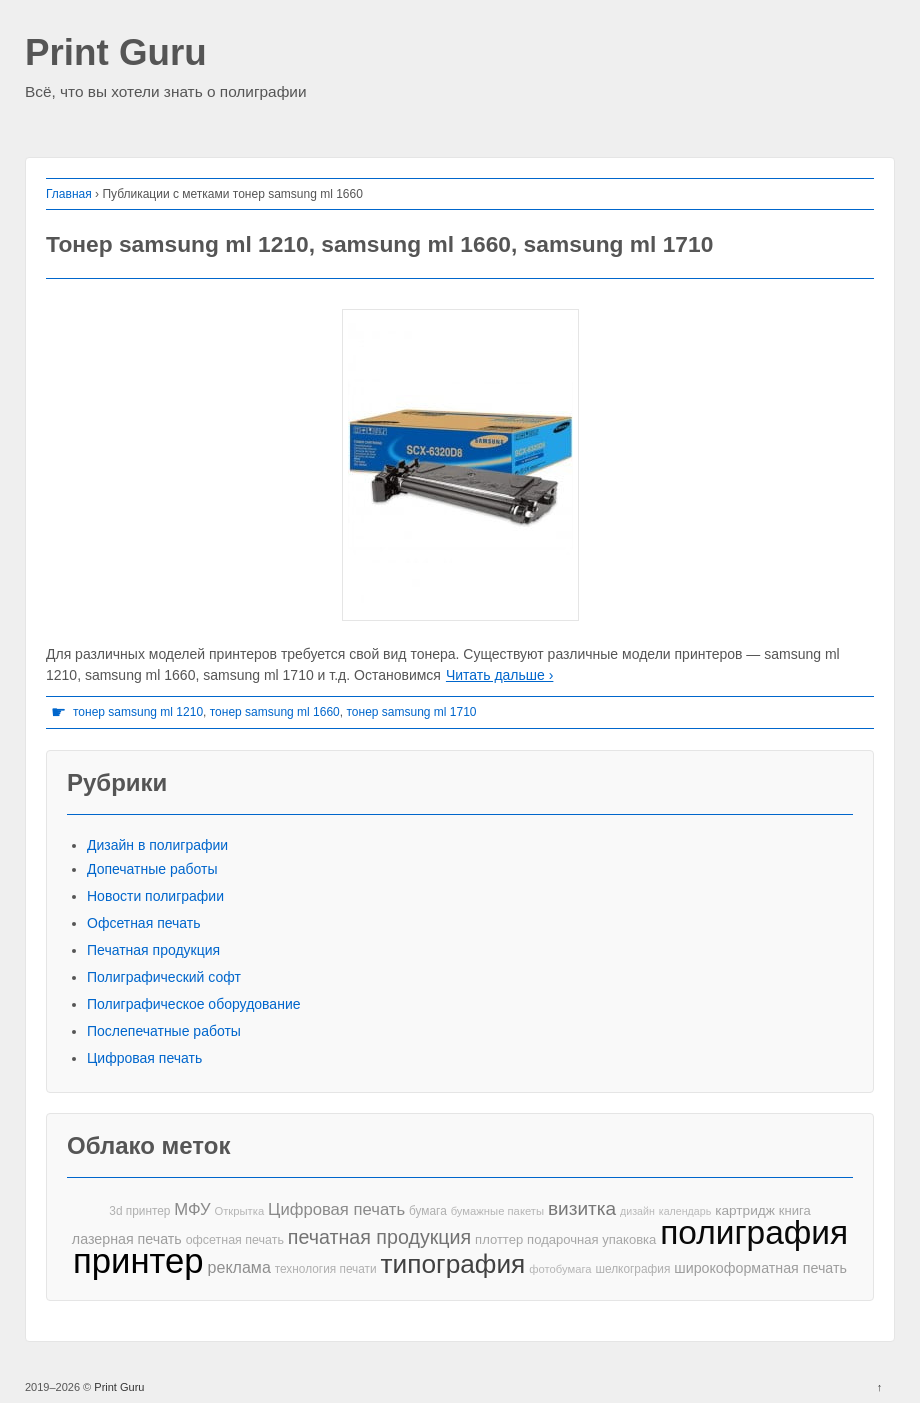  Describe the element at coordinates (582, 1208) in the screenshot. I see `визитка` at that location.